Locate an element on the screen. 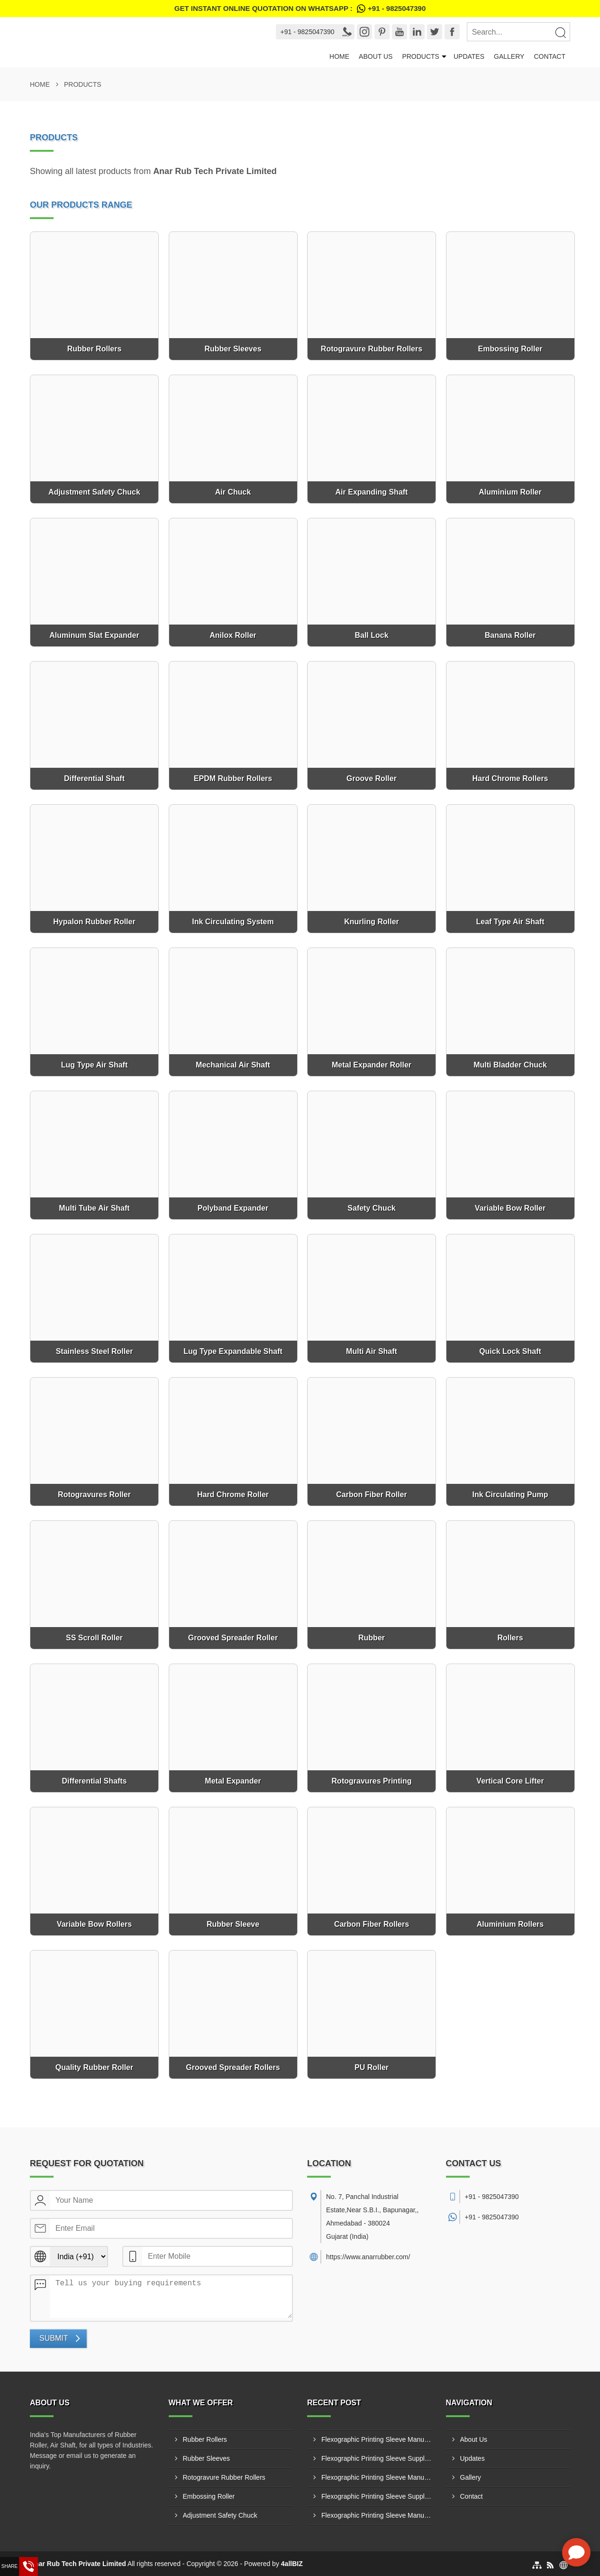  [Search] is located at coordinates (560, 32).